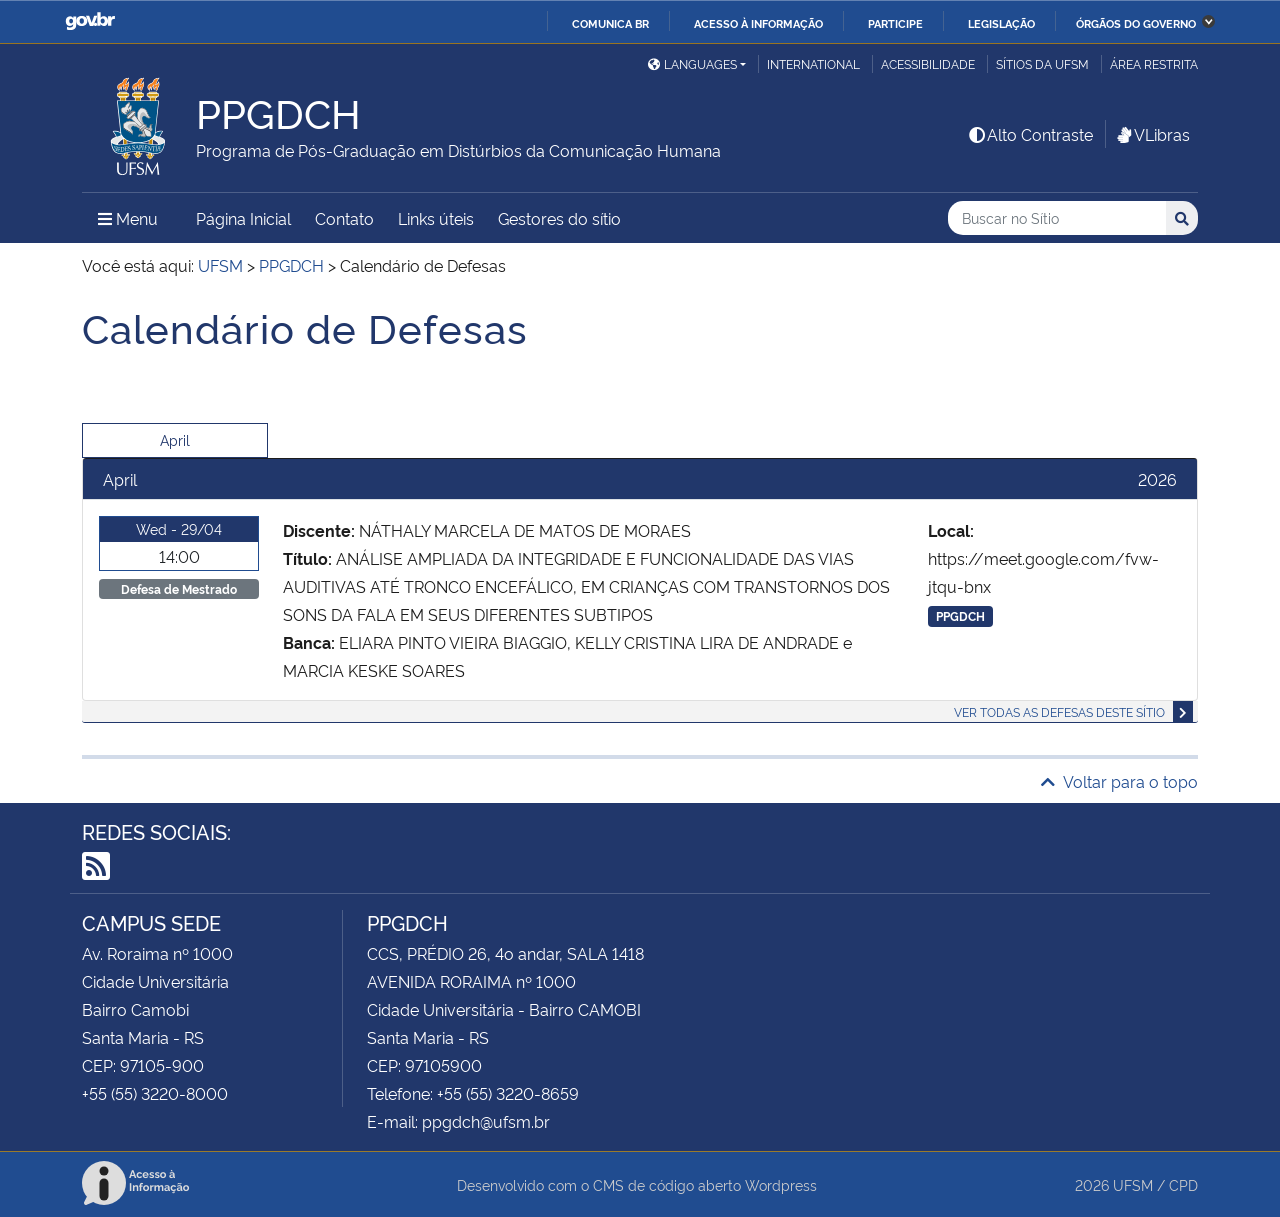 The height and width of the screenshot is (1217, 1280). Describe the element at coordinates (1001, 23) in the screenshot. I see `Legislação` at that location.